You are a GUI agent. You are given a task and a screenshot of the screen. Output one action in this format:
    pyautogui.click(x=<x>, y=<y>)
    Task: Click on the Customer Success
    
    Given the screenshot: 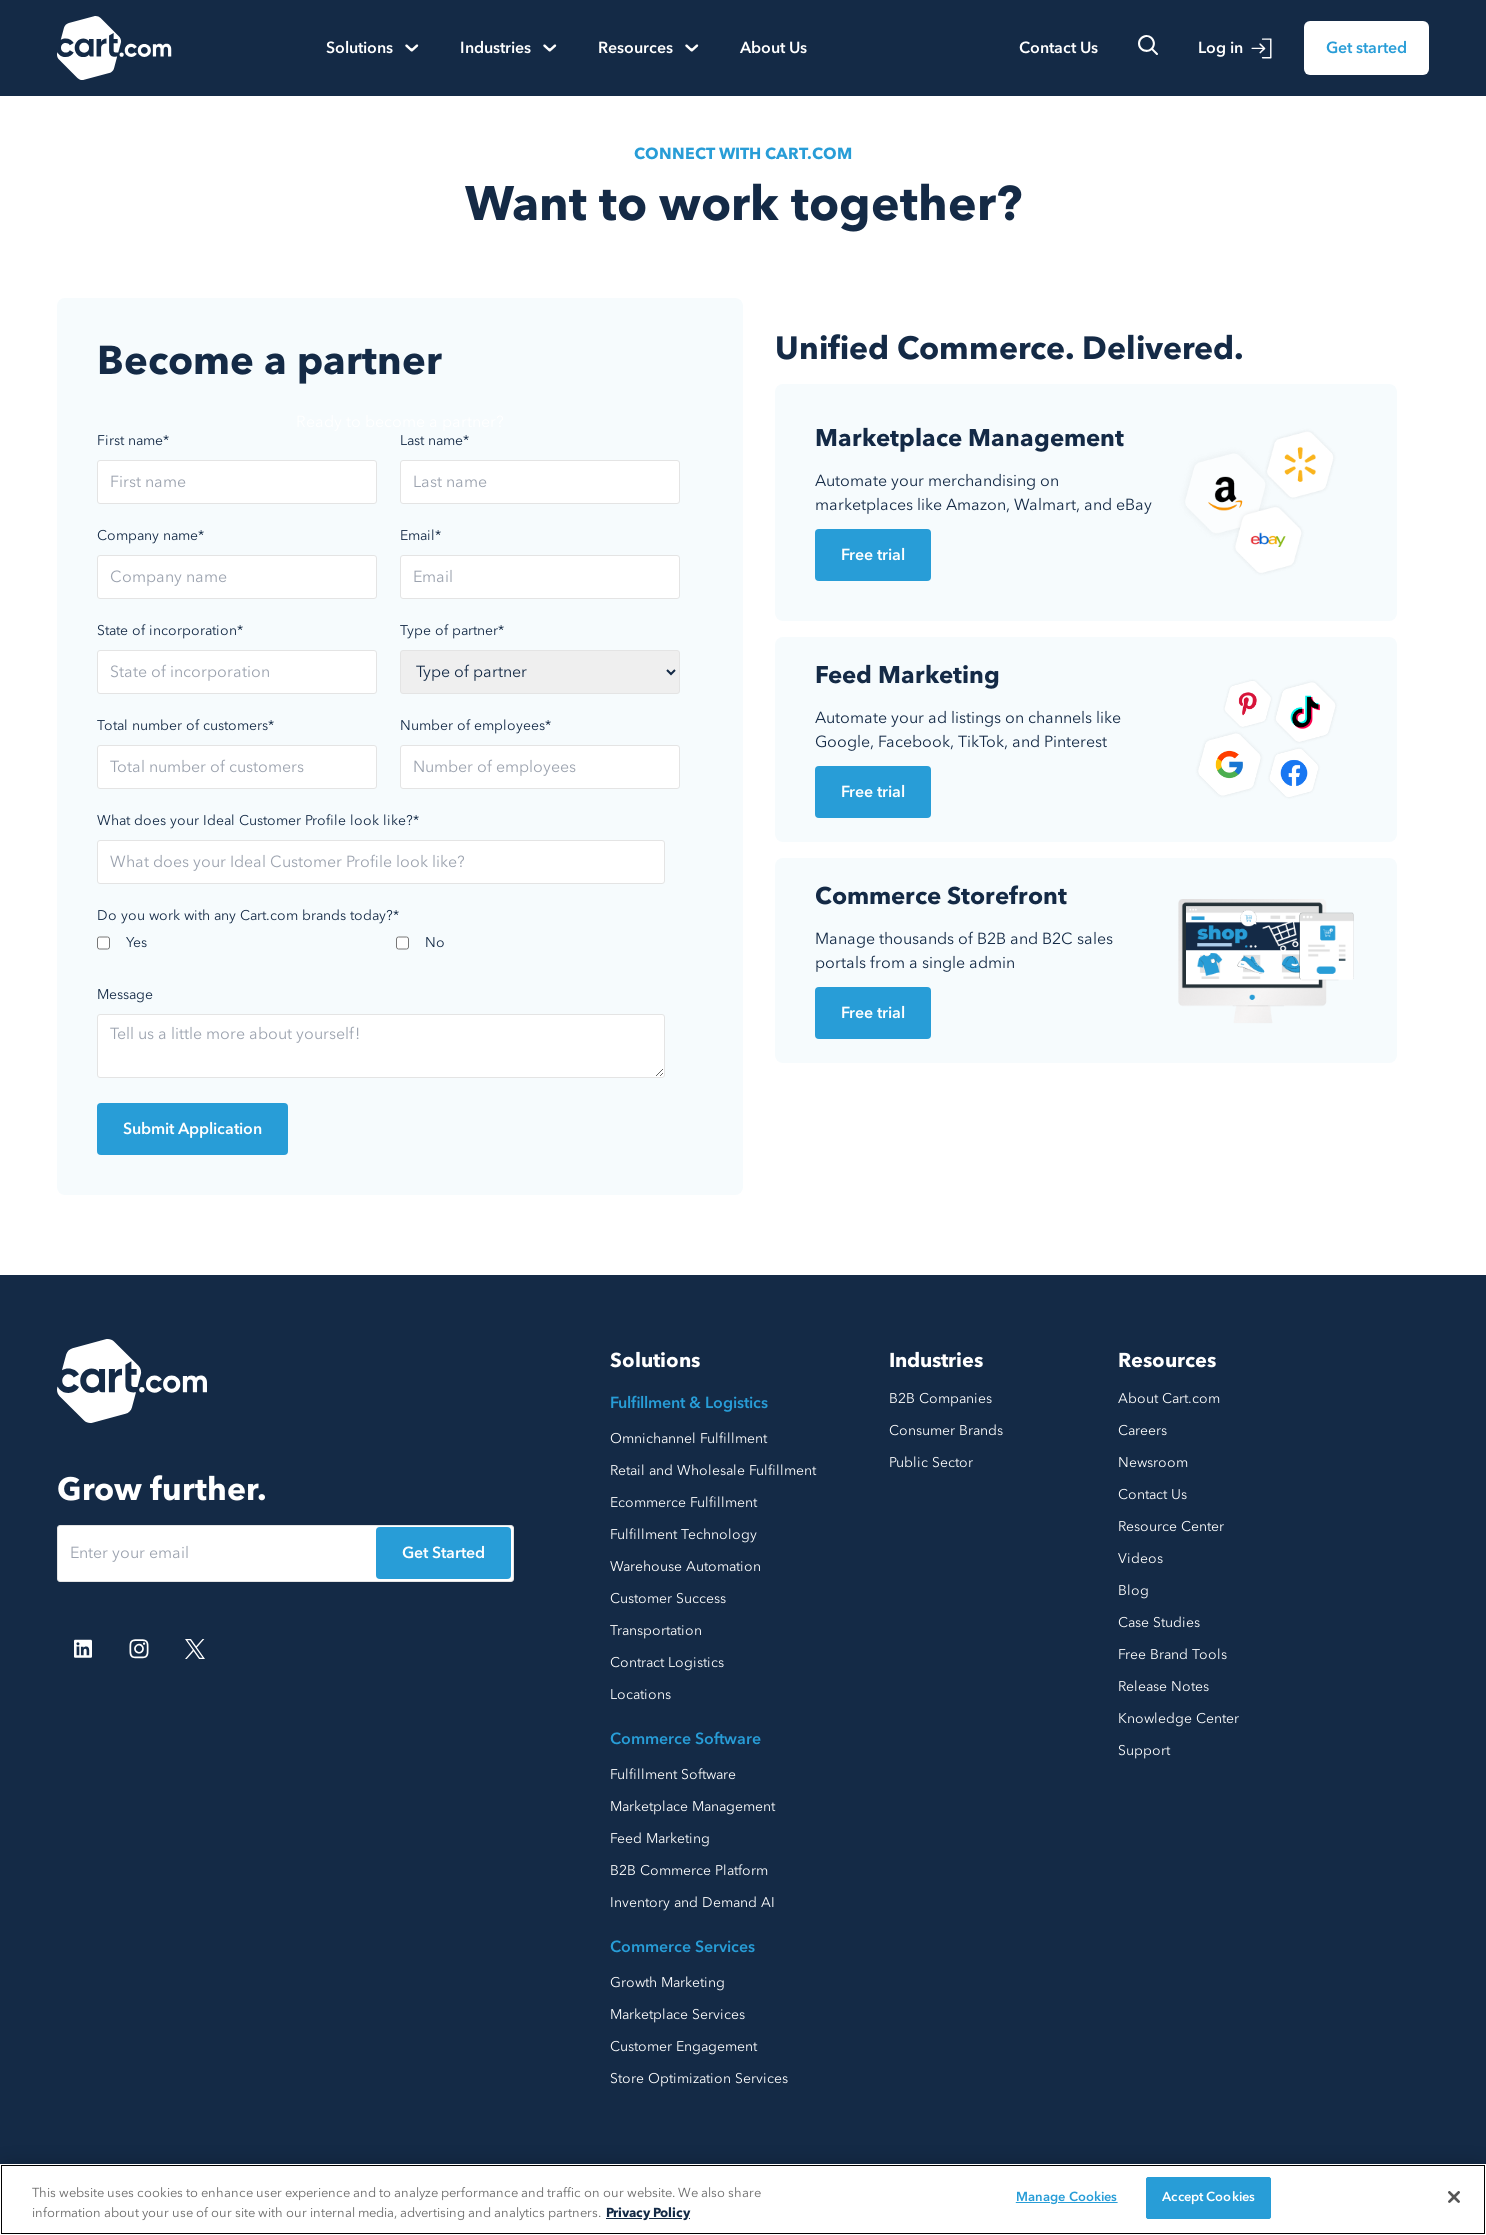 What is the action you would take?
    pyautogui.click(x=668, y=1598)
    